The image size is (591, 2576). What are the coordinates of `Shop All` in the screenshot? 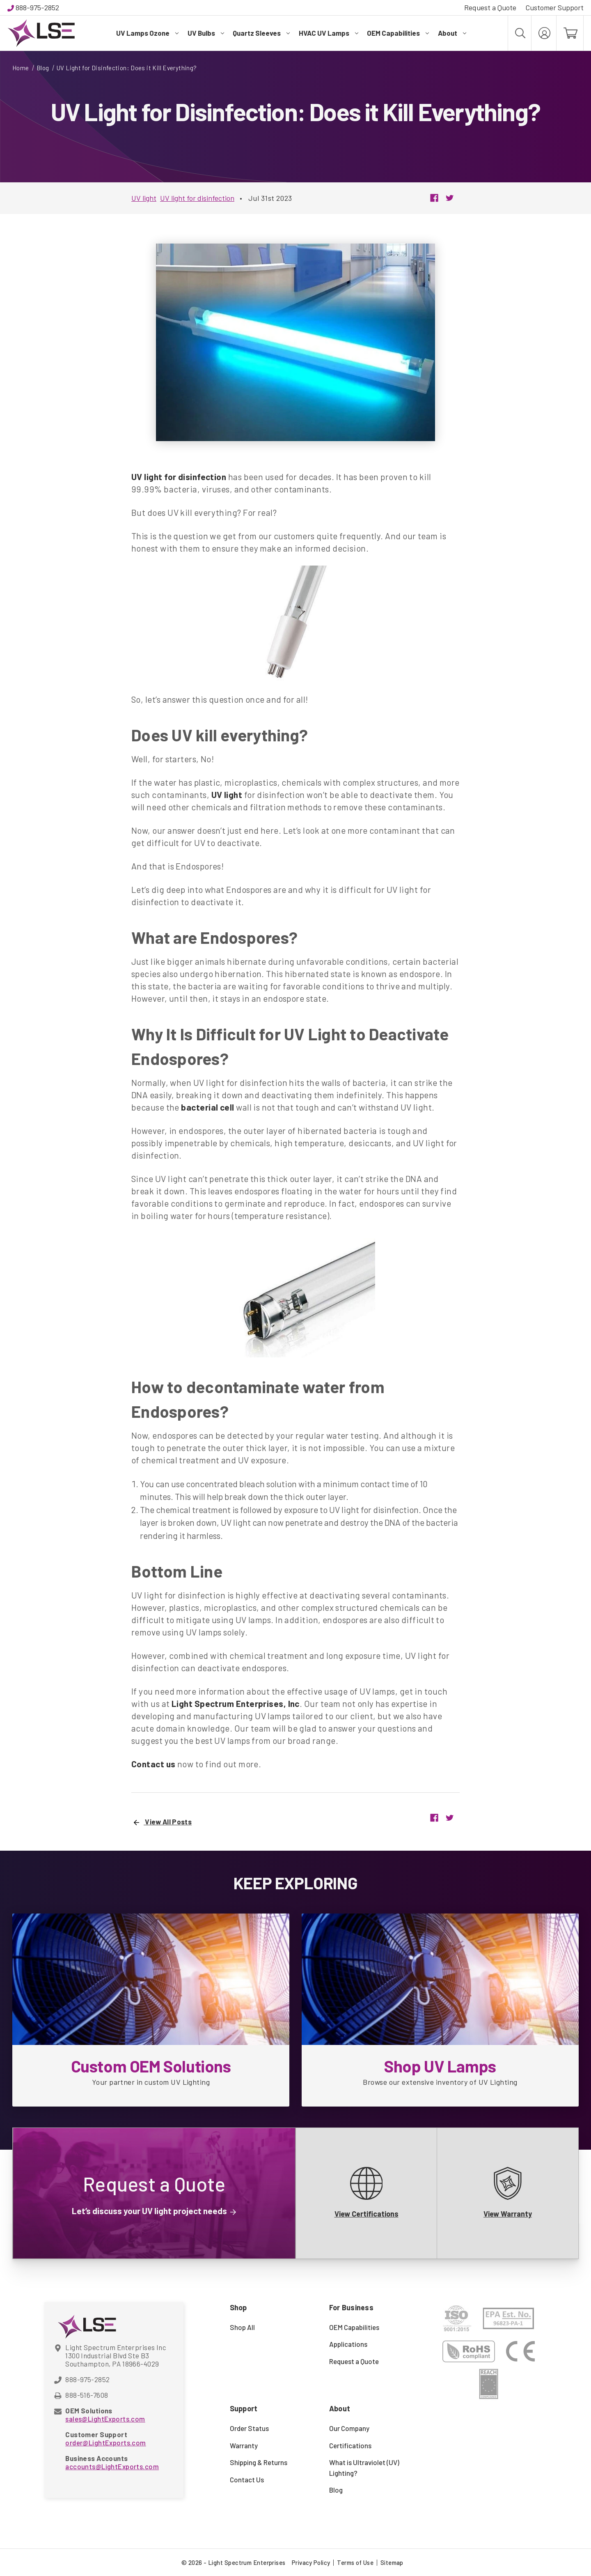 It's located at (242, 2327).